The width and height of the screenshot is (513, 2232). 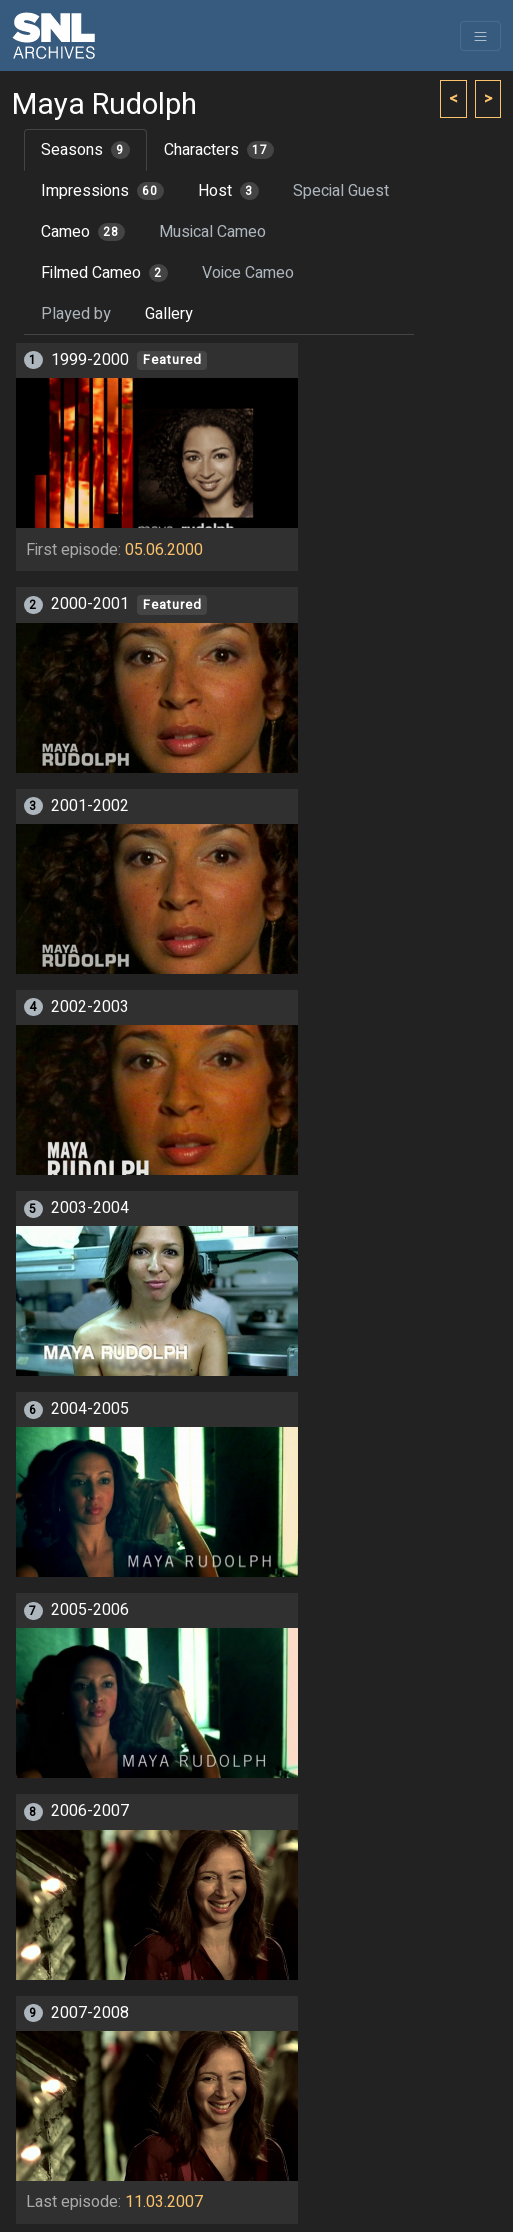 I want to click on 11.03.2007, so click(x=164, y=2202).